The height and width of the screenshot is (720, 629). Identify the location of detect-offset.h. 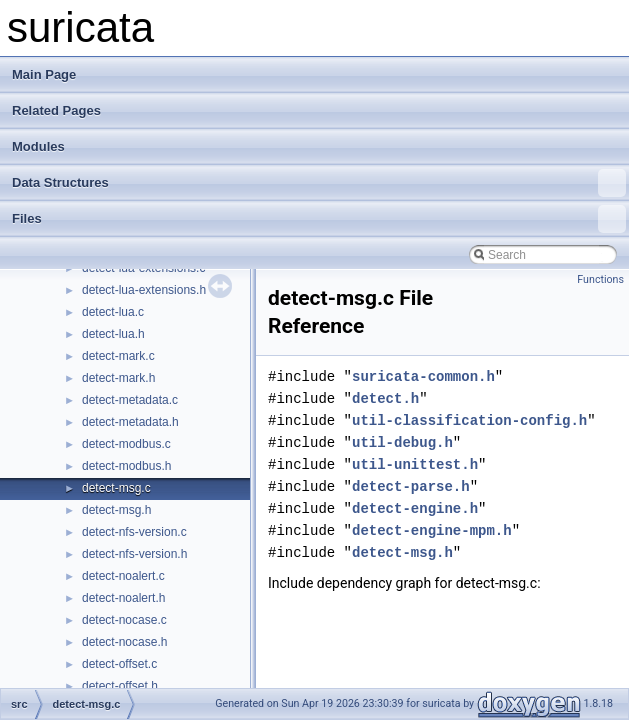
(120, 686).